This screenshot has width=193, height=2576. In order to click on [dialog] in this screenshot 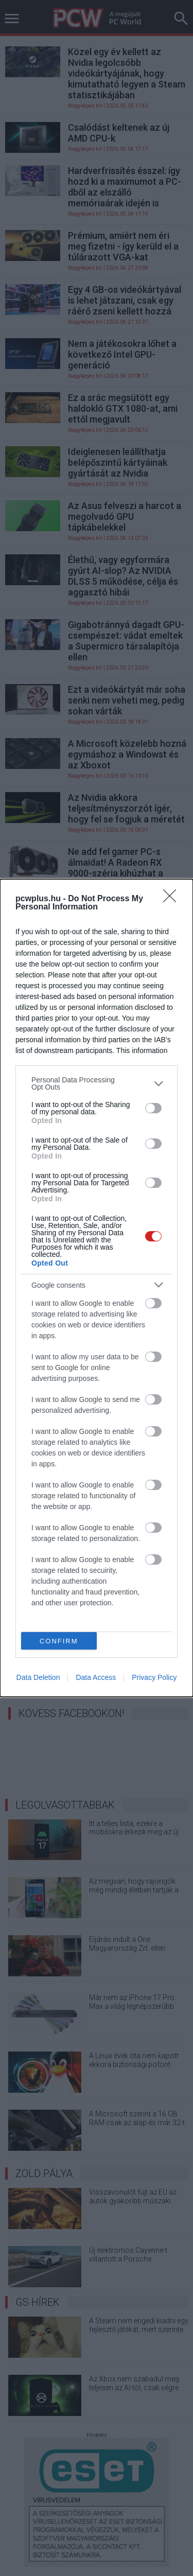, I will do `click(96, 1288)`.